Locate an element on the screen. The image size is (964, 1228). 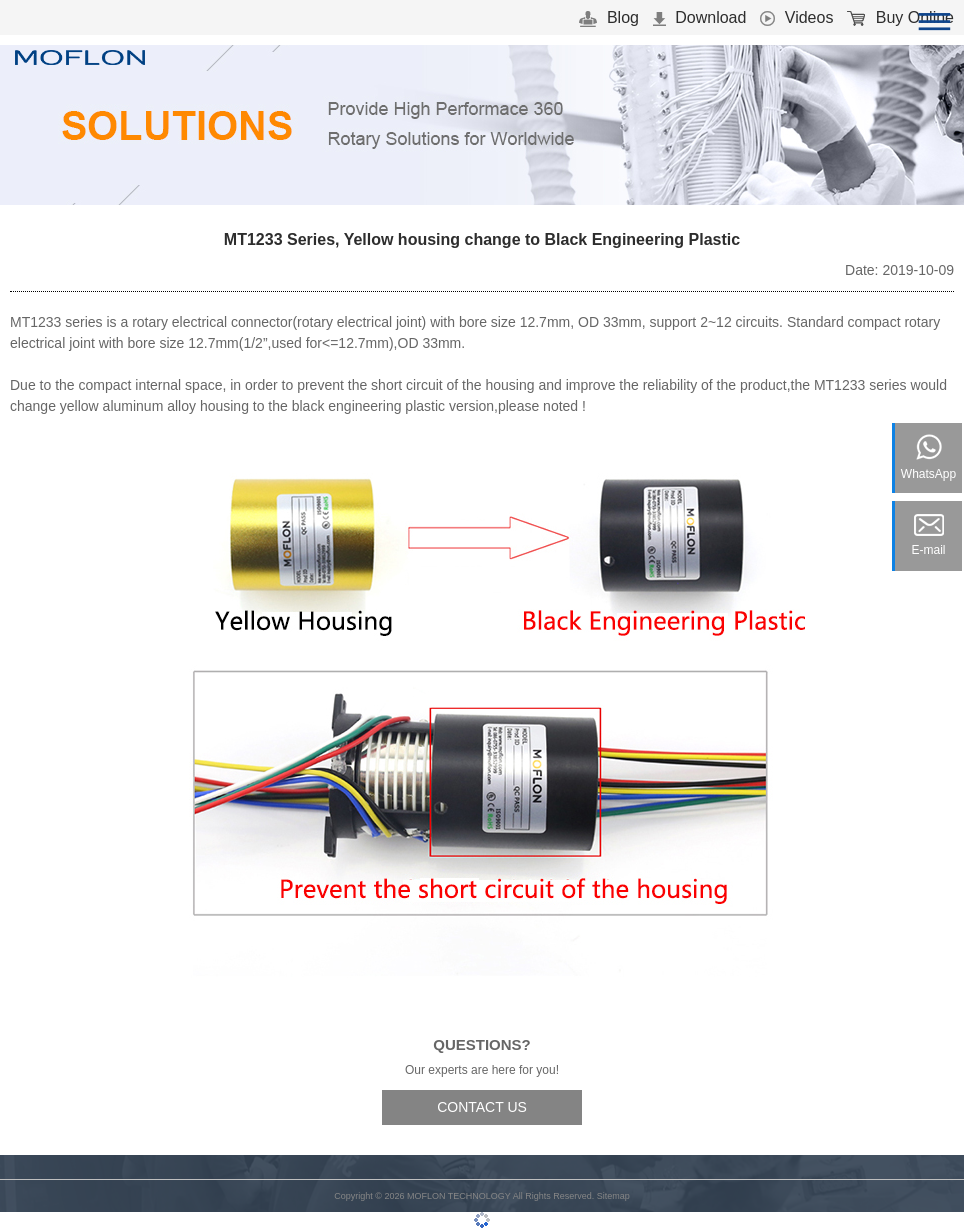
Buy Online is located at coordinates (900, 17).